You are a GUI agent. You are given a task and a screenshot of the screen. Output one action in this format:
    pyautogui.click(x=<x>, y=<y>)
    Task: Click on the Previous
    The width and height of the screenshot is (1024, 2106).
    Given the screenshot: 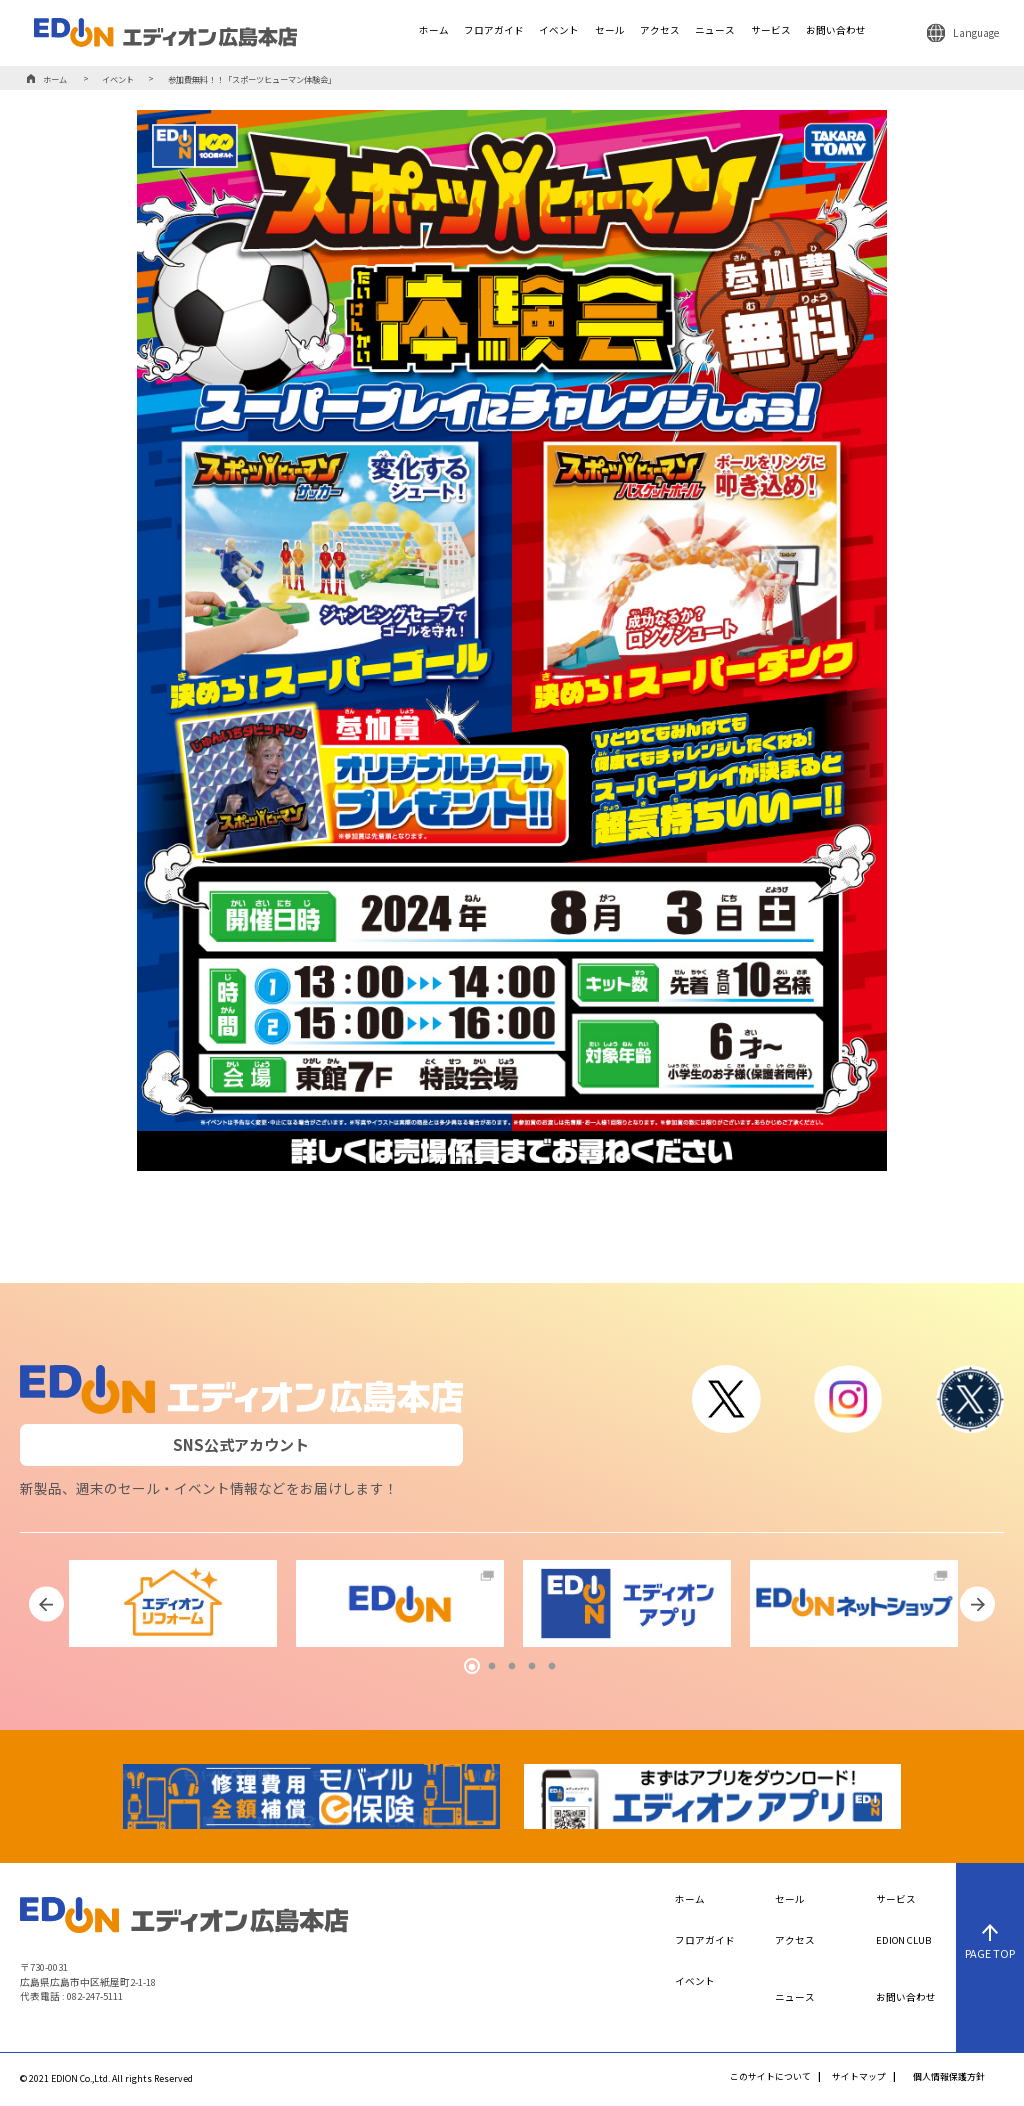 What is the action you would take?
    pyautogui.click(x=46, y=1604)
    